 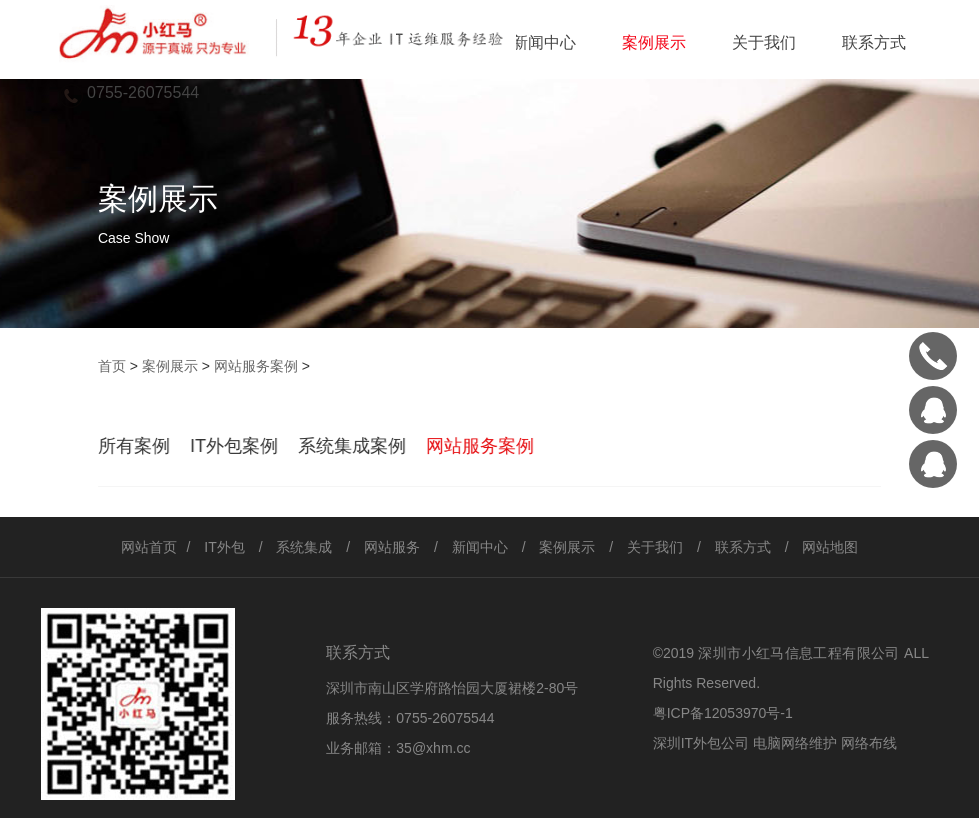 I want to click on 网络布线, so click(x=869, y=743).